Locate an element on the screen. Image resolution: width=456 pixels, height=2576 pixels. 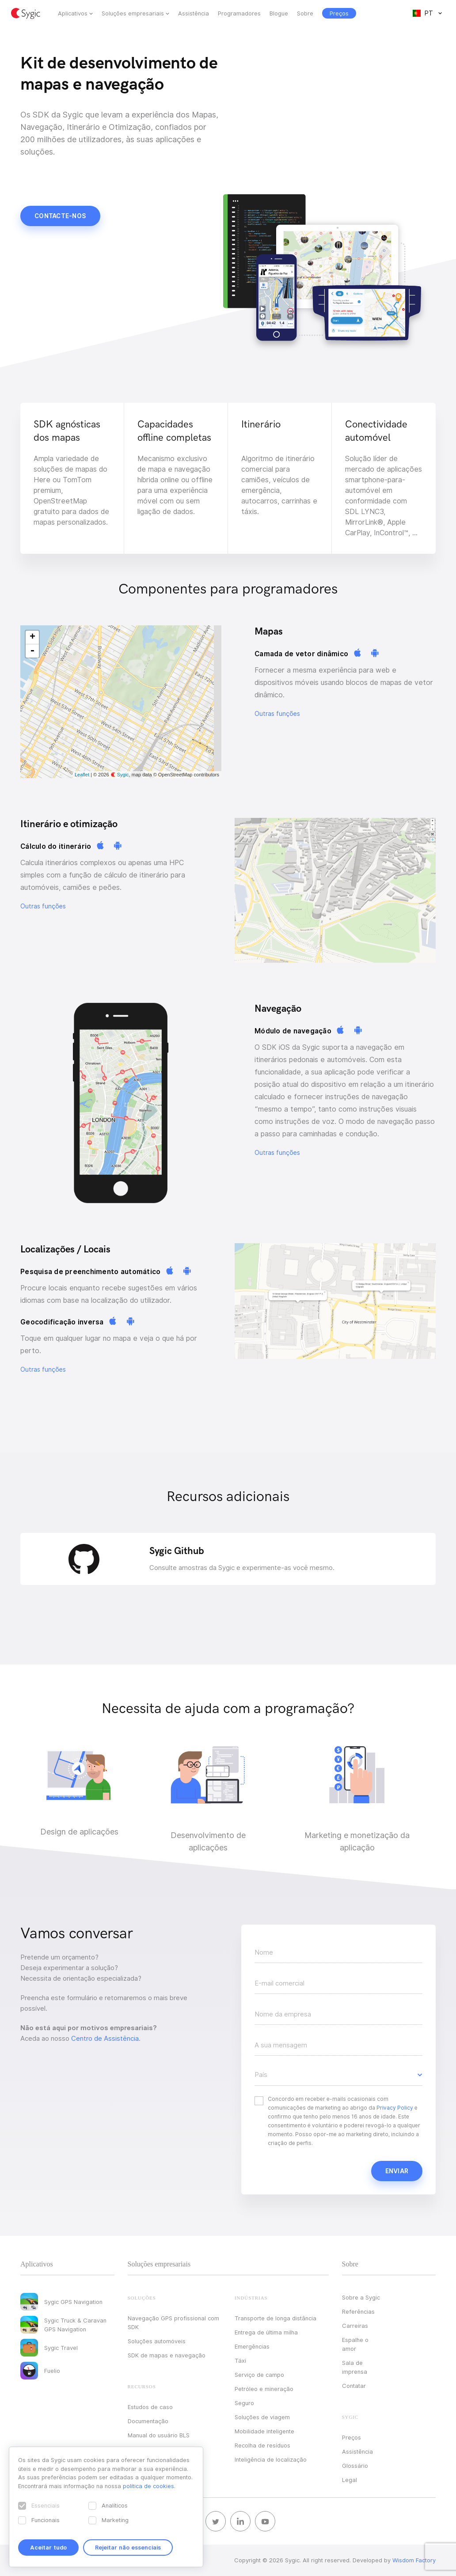
Manual do usuário BLS is located at coordinates (159, 2435).